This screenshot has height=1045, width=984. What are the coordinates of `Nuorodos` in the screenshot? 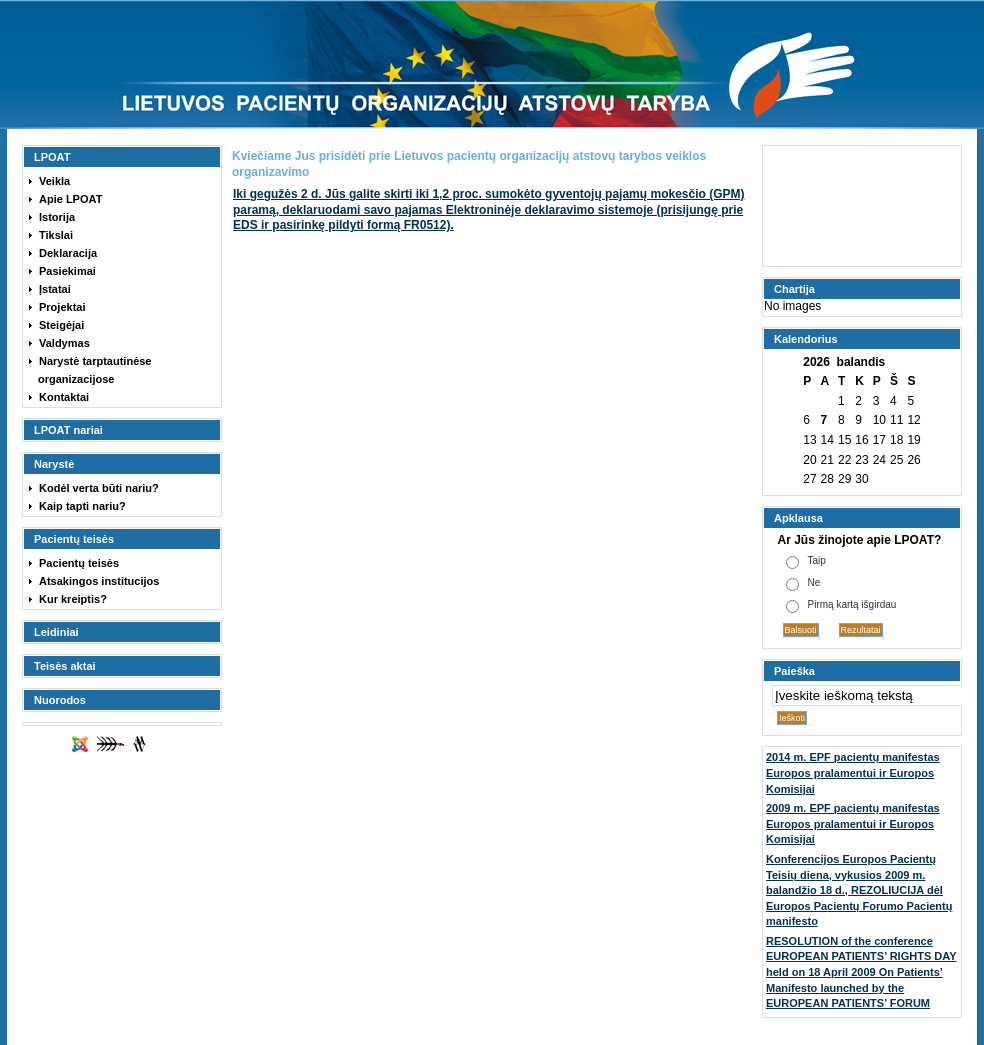 It's located at (60, 700).